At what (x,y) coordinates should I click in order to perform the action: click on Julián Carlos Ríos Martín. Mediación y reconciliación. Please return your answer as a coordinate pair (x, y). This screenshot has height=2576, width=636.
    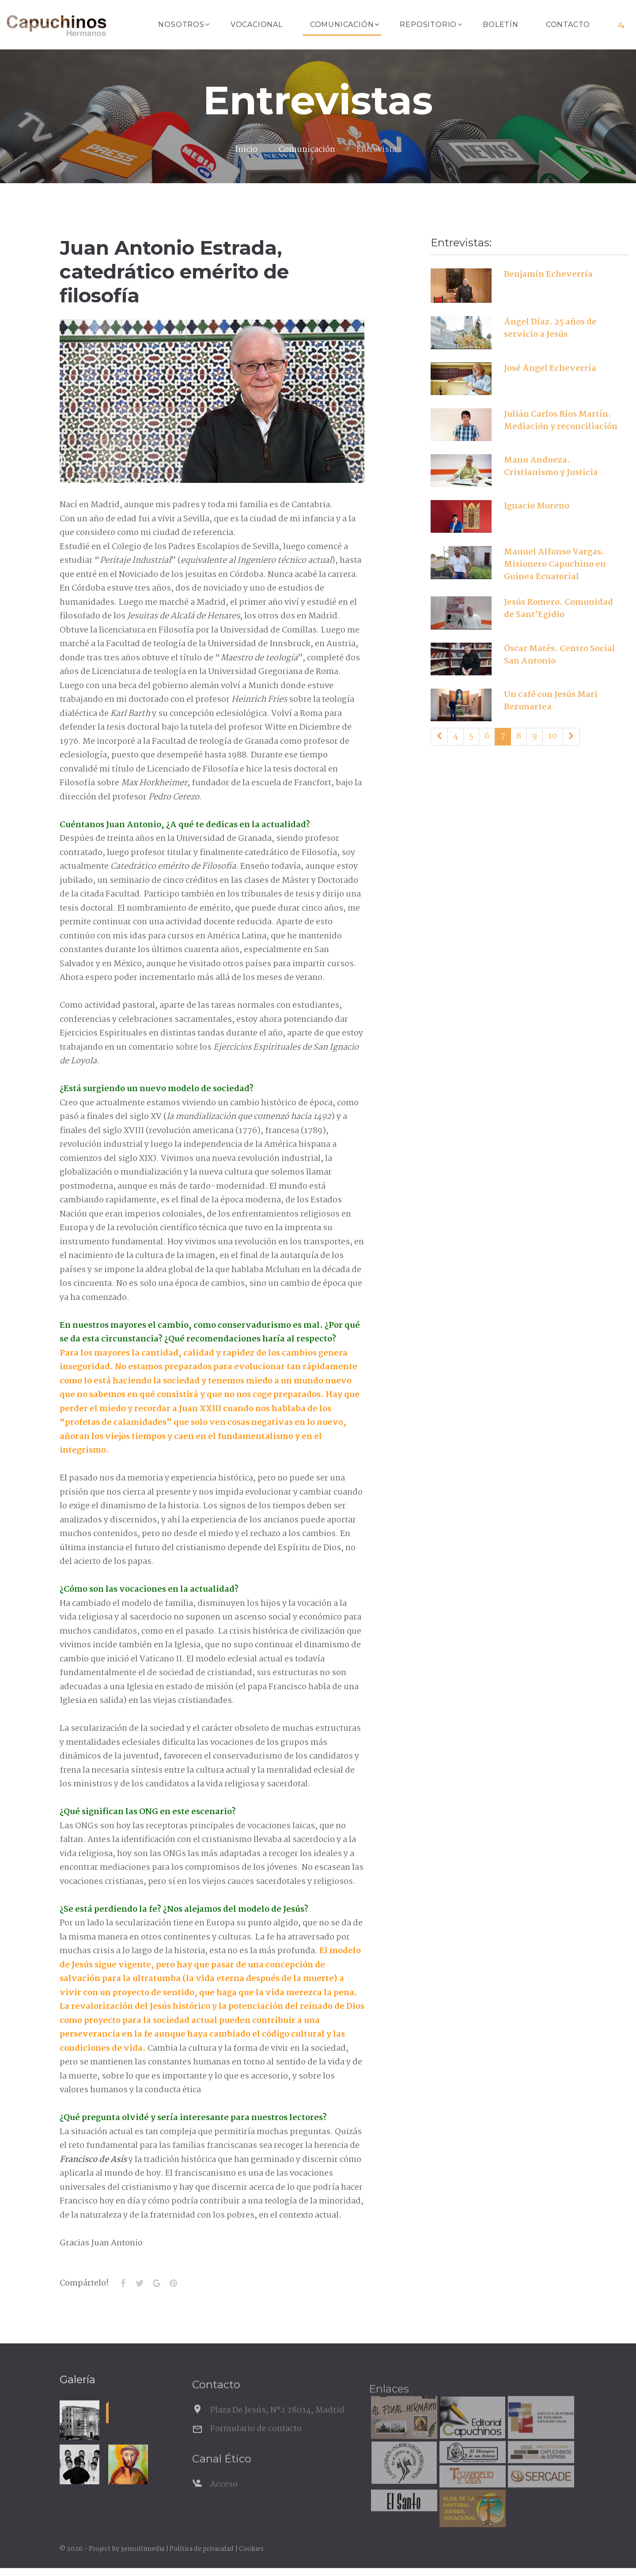
    Looking at the image, I should click on (560, 420).